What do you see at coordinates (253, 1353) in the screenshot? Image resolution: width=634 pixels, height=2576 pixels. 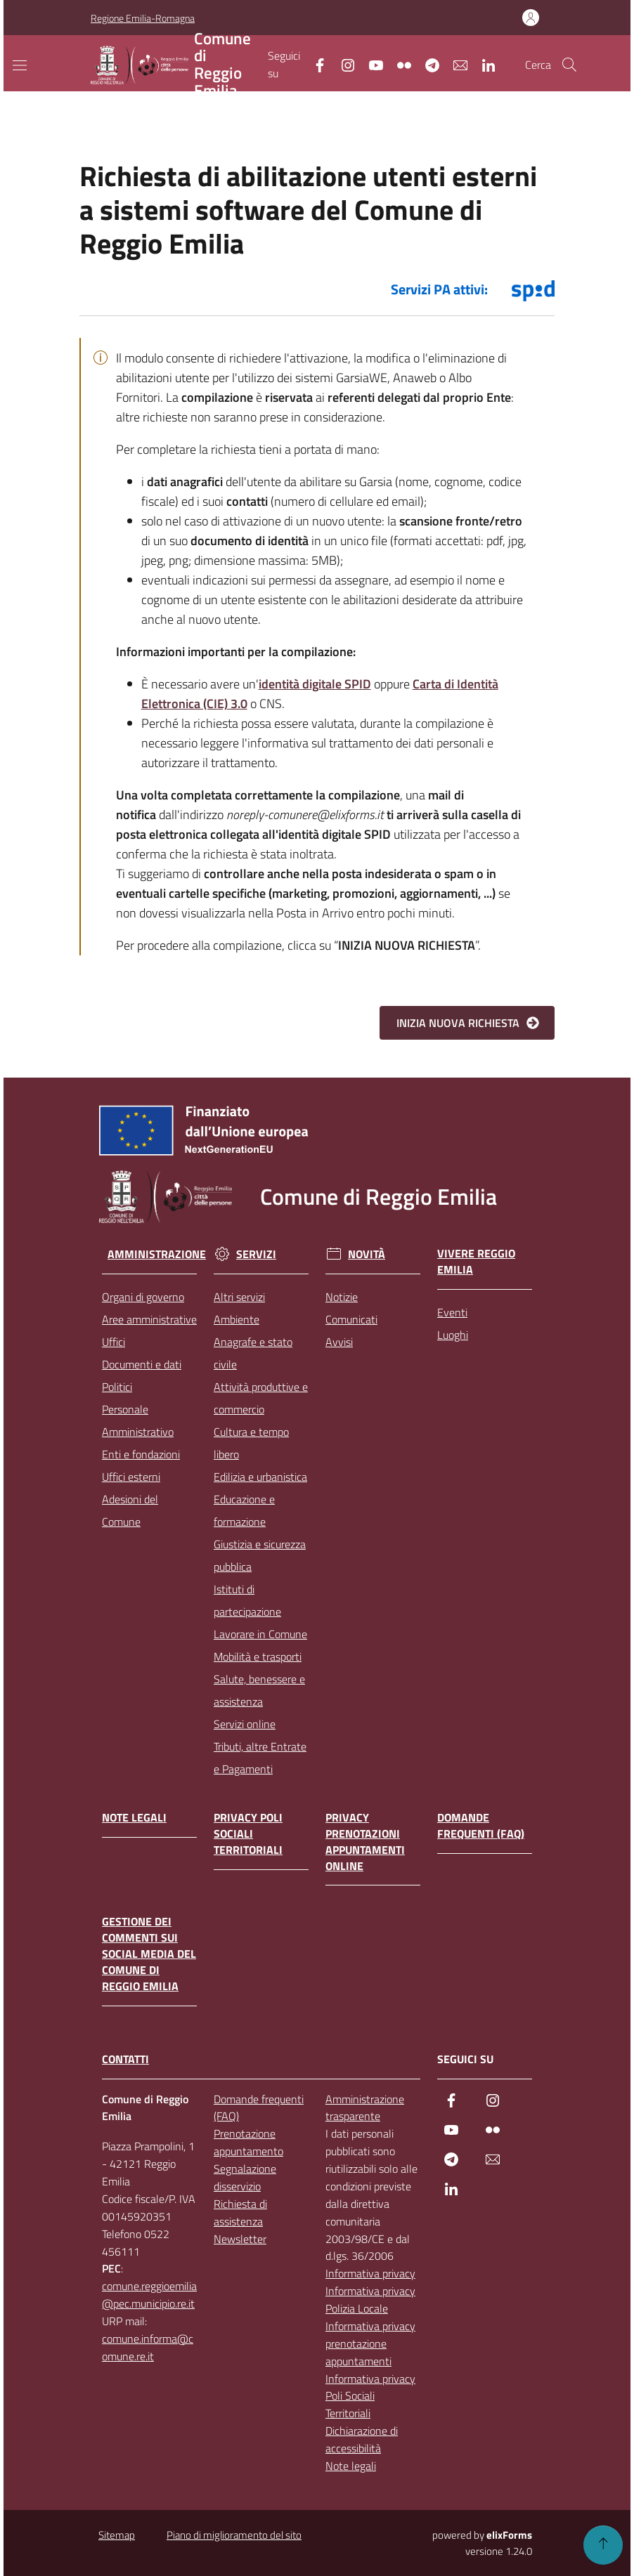 I see `Anagrafe e stato civile` at bounding box center [253, 1353].